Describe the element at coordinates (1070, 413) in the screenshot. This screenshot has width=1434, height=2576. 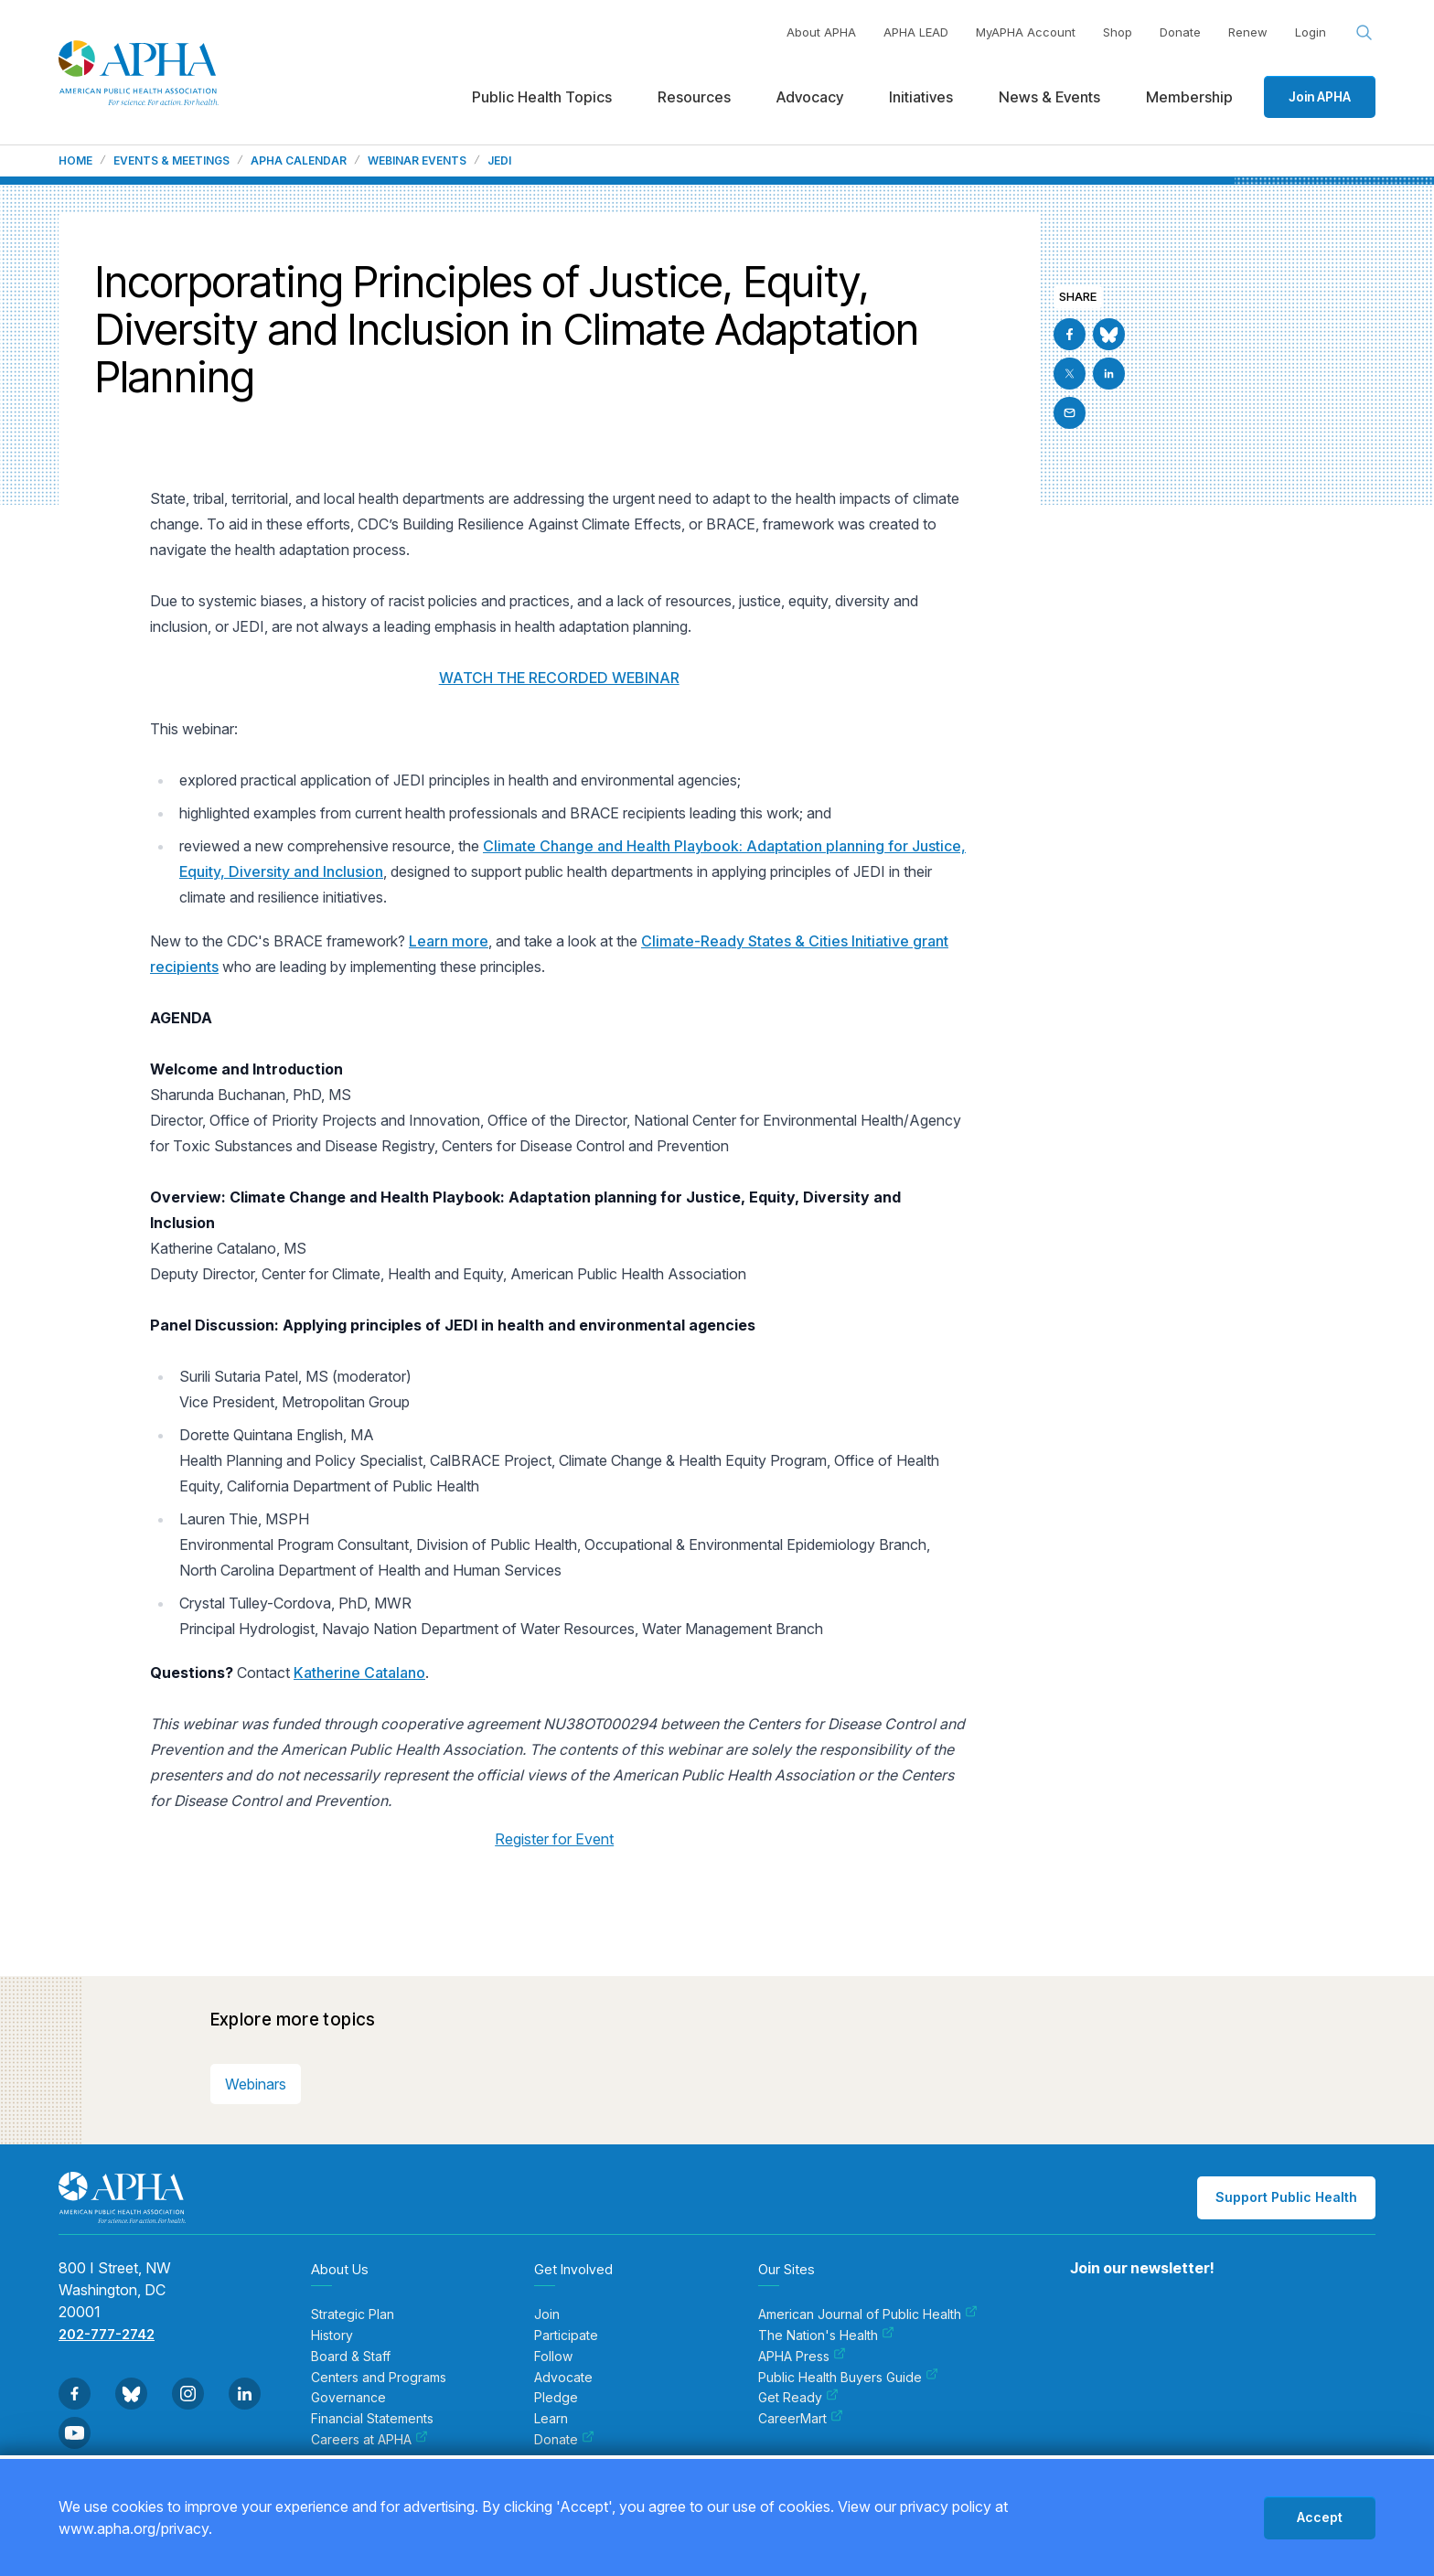
I see `[Email]` at that location.